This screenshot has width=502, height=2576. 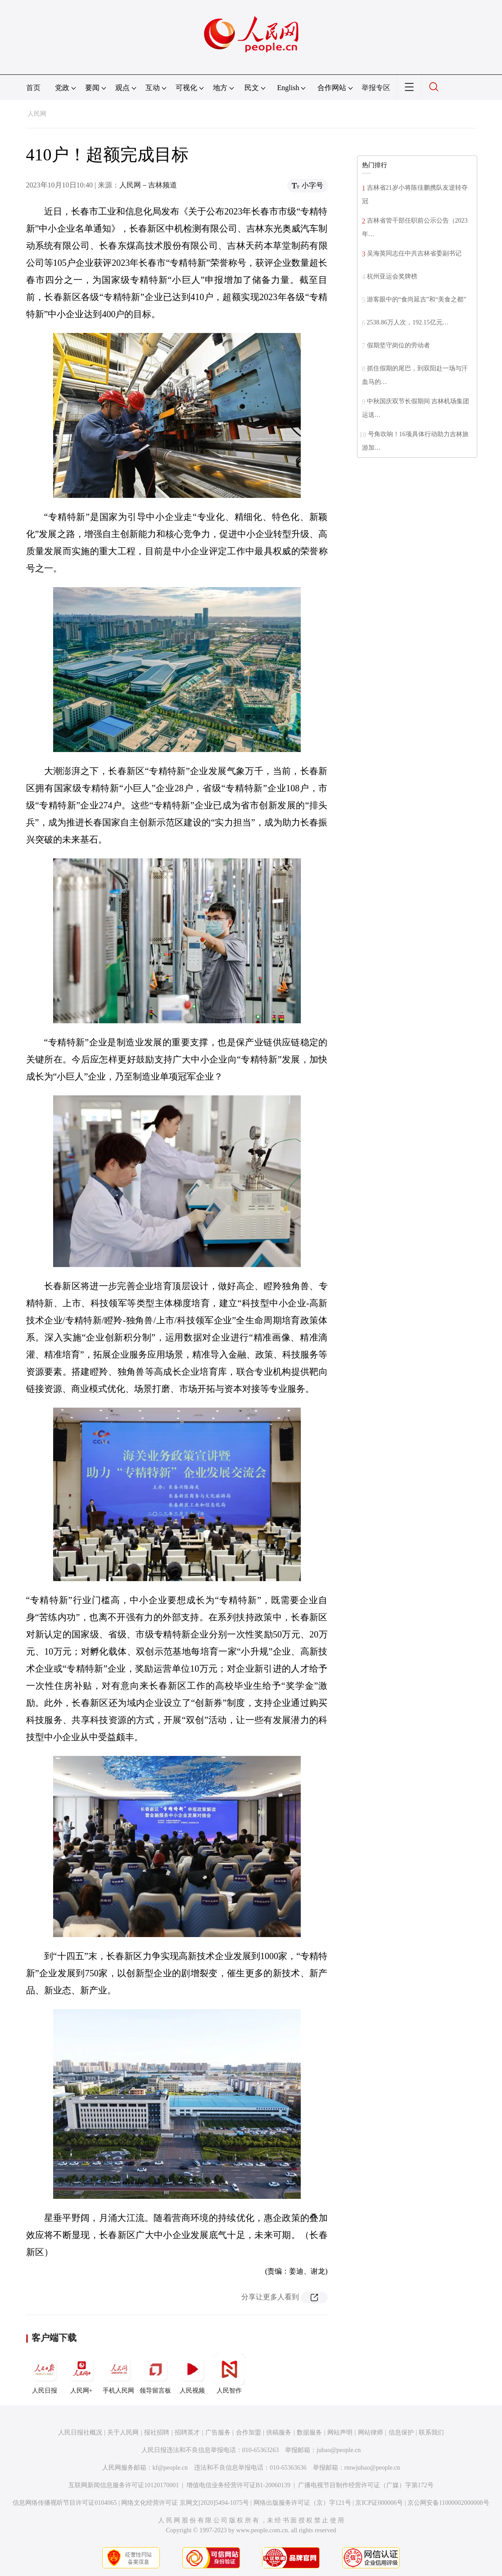 I want to click on 举报专区, so click(x=376, y=87).